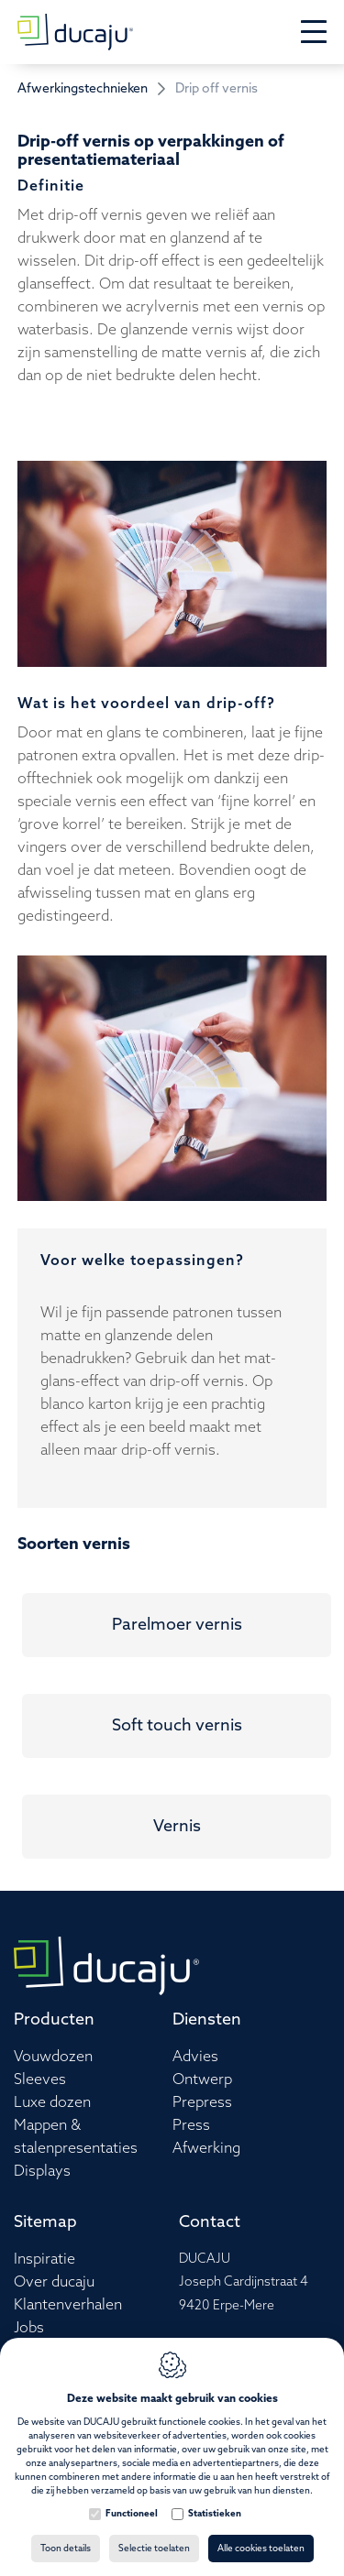  What do you see at coordinates (40, 2080) in the screenshot?
I see `Sleeves` at bounding box center [40, 2080].